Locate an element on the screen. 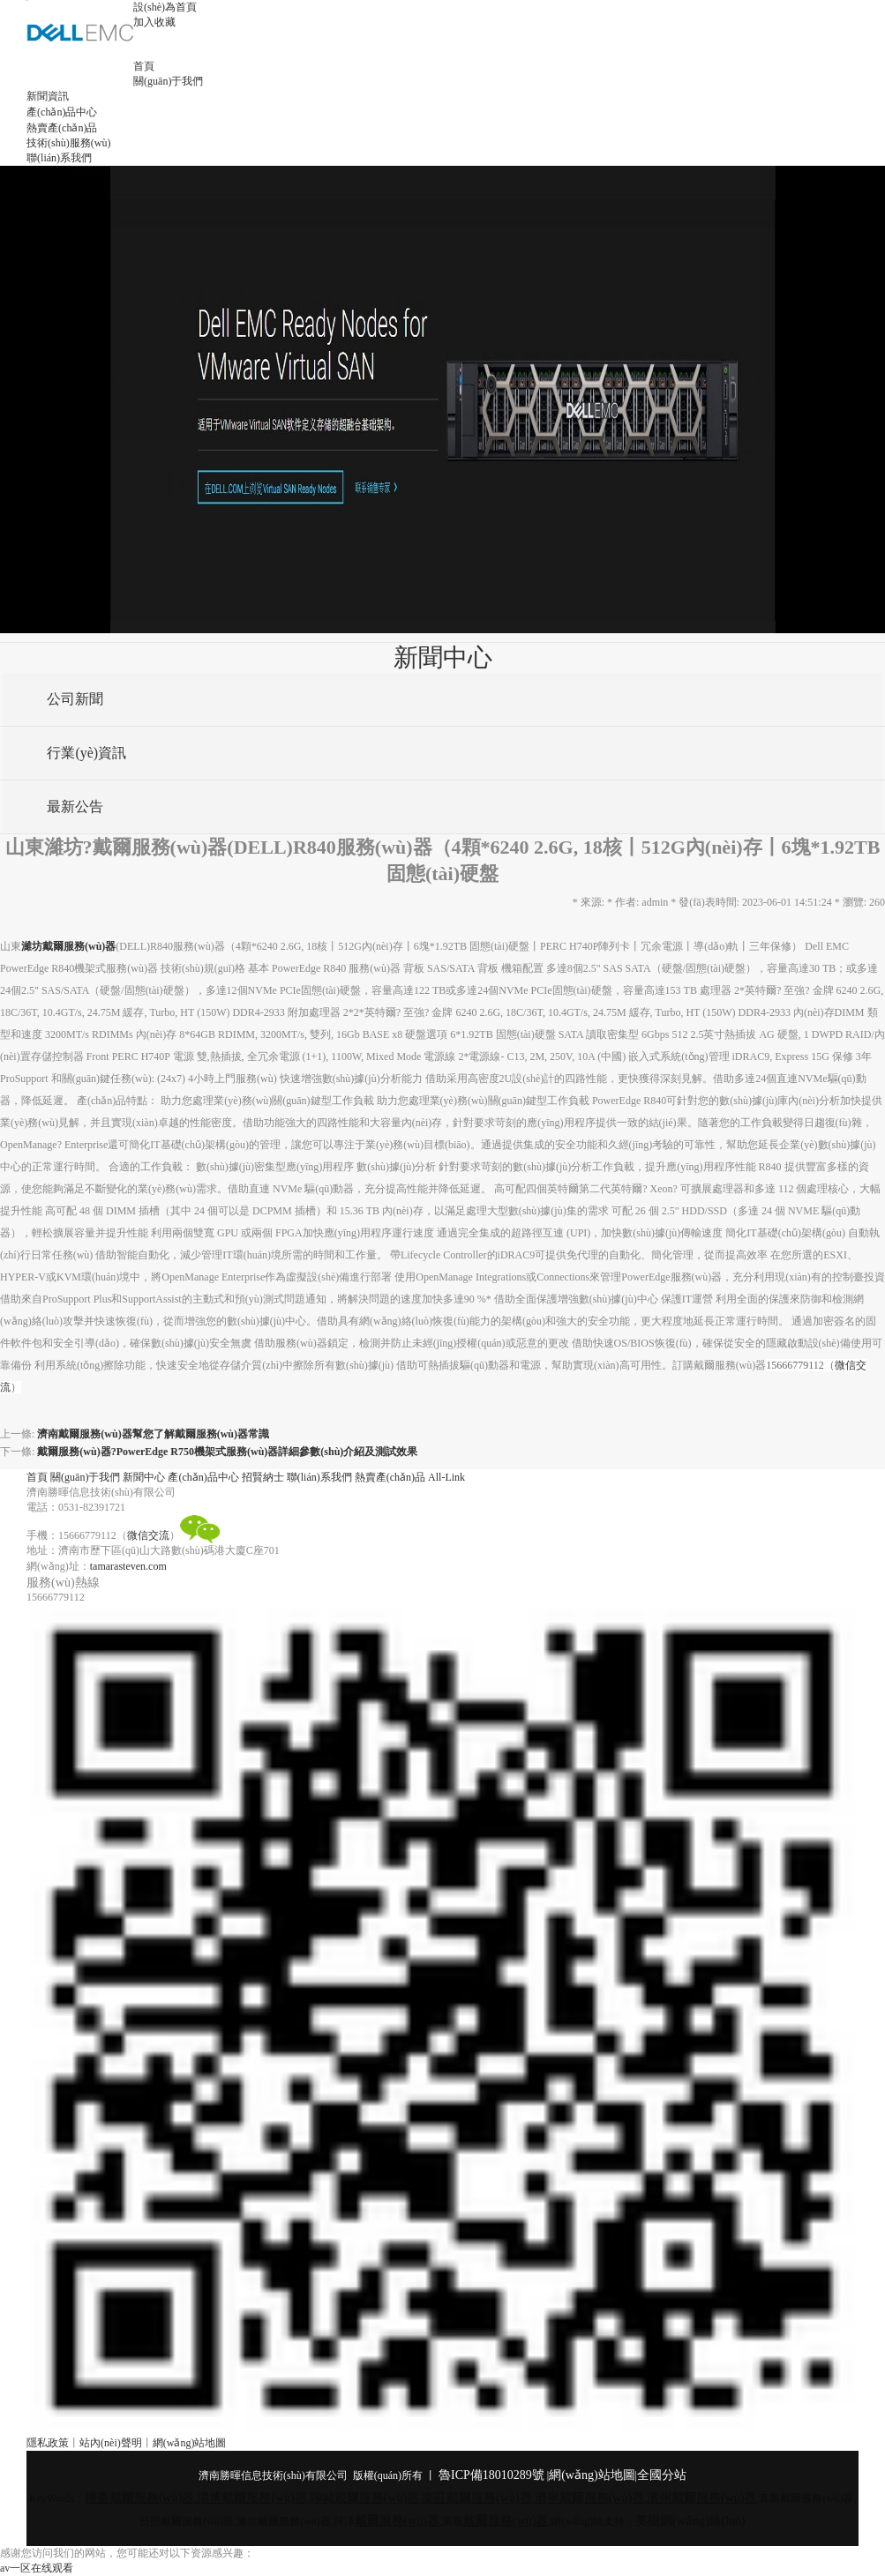 The width and height of the screenshot is (885, 2576). 網(wǎng)站地圖 is located at coordinates (190, 2443).